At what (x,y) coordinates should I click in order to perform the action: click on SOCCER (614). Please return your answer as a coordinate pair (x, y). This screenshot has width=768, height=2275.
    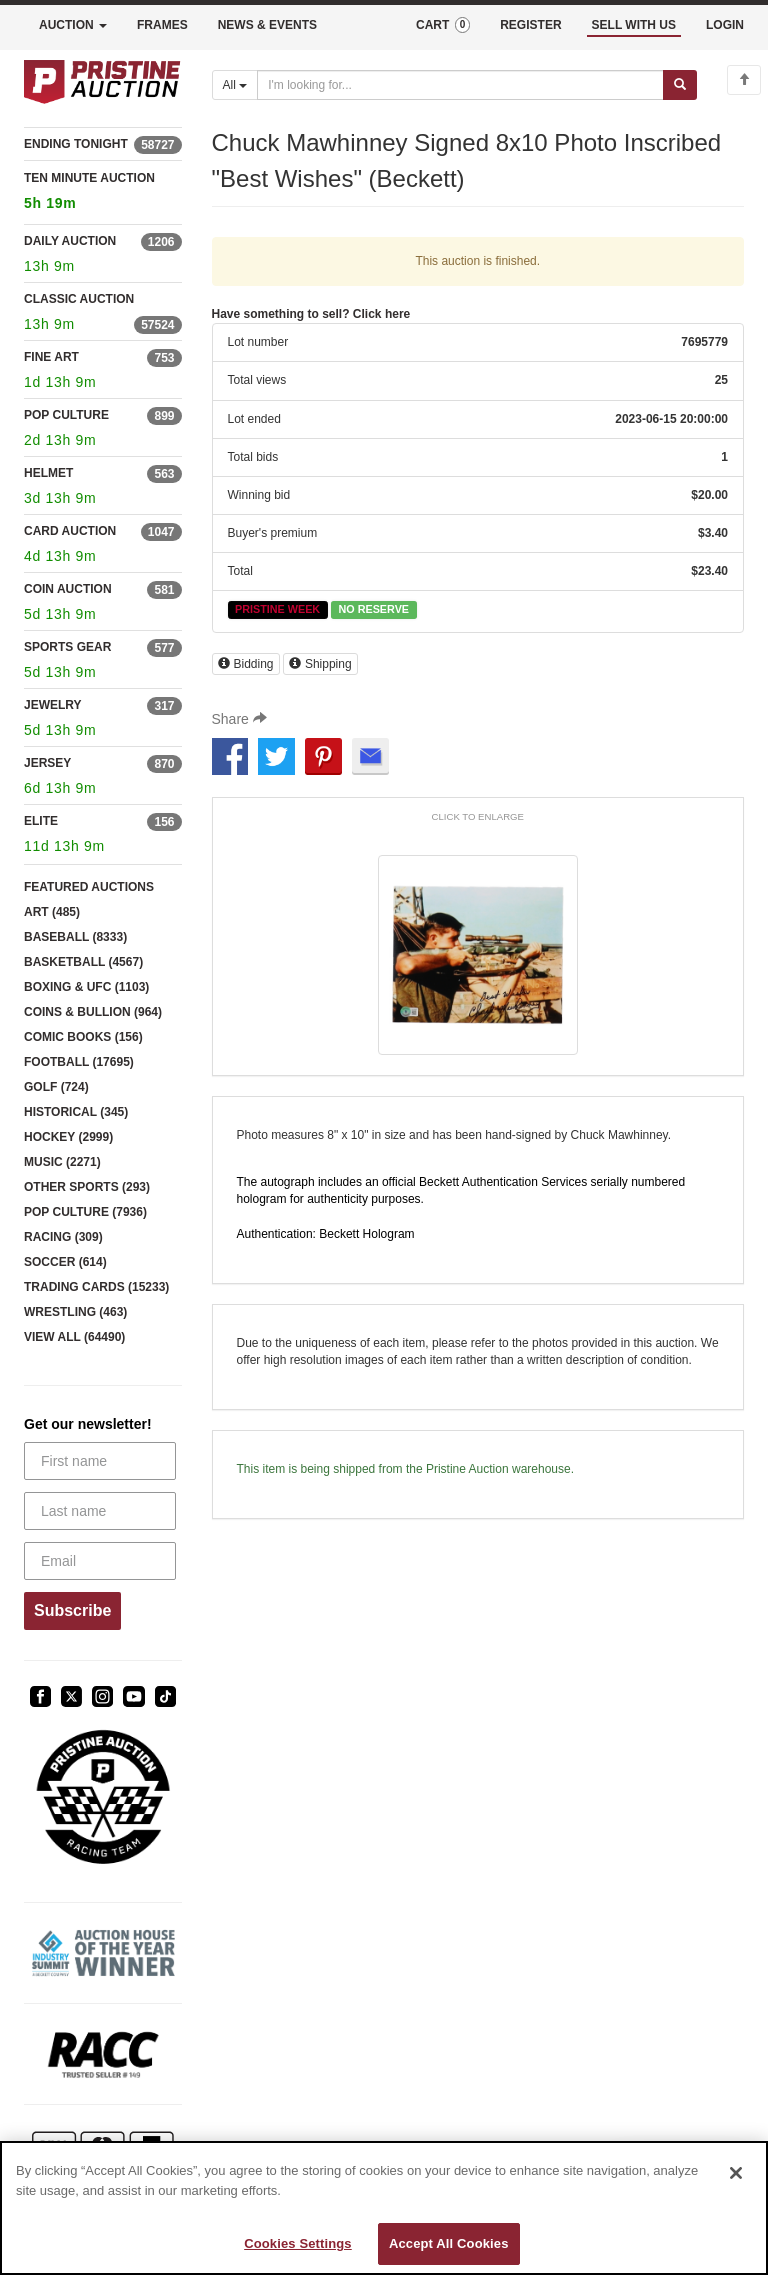
    Looking at the image, I should click on (65, 1262).